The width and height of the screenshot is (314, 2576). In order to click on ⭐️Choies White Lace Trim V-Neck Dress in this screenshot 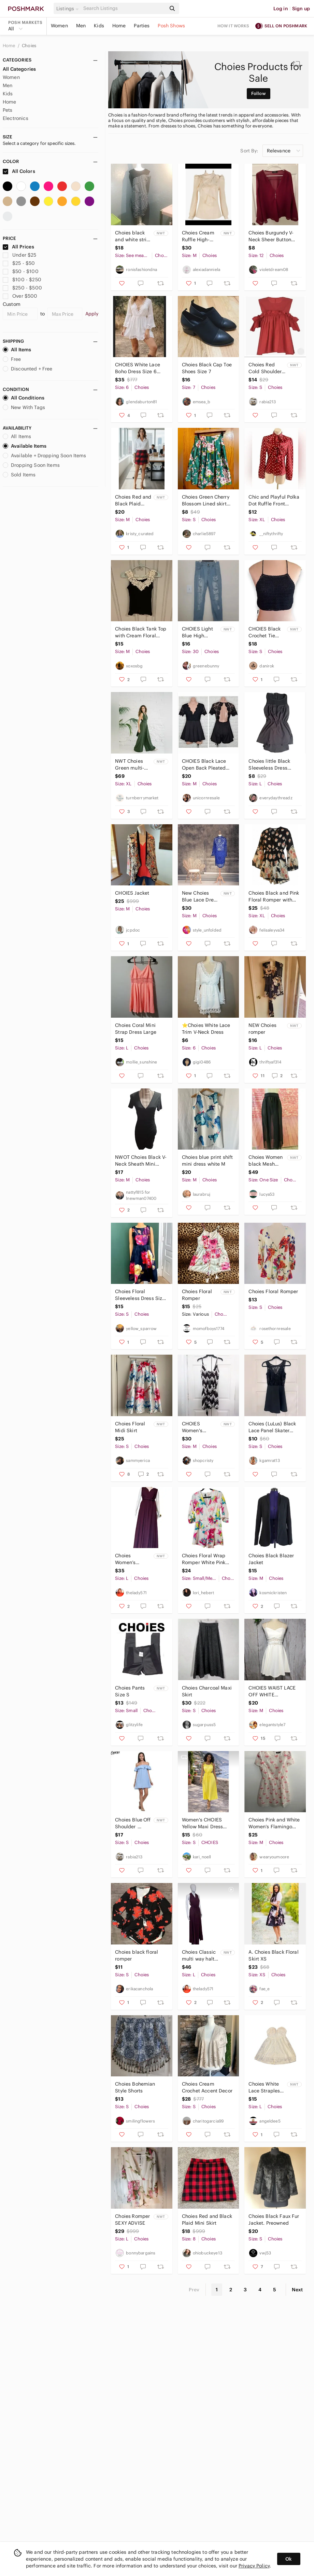, I will do `click(206, 1028)`.